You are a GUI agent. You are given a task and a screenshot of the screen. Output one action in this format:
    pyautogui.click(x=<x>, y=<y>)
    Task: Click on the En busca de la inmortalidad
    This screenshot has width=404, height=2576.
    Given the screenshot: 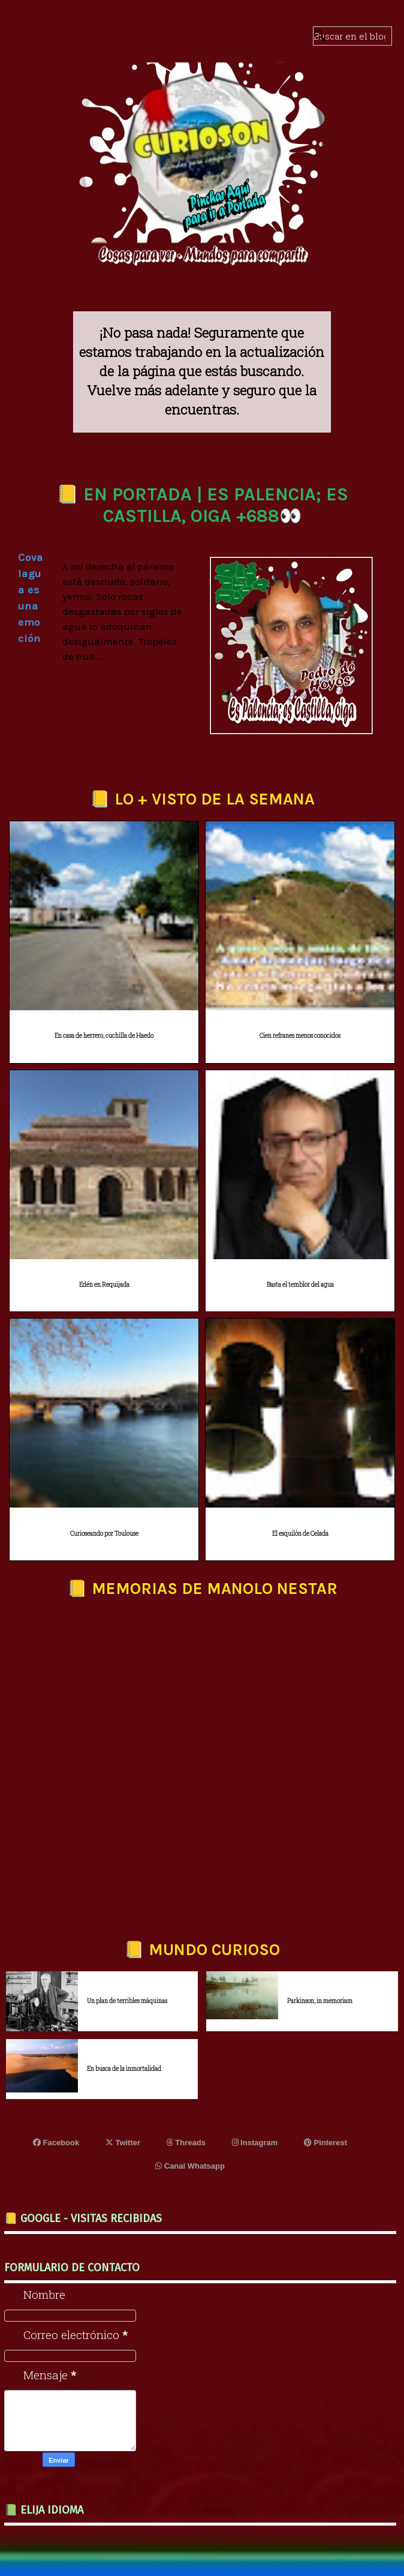 What is the action you would take?
    pyautogui.click(x=124, y=2069)
    